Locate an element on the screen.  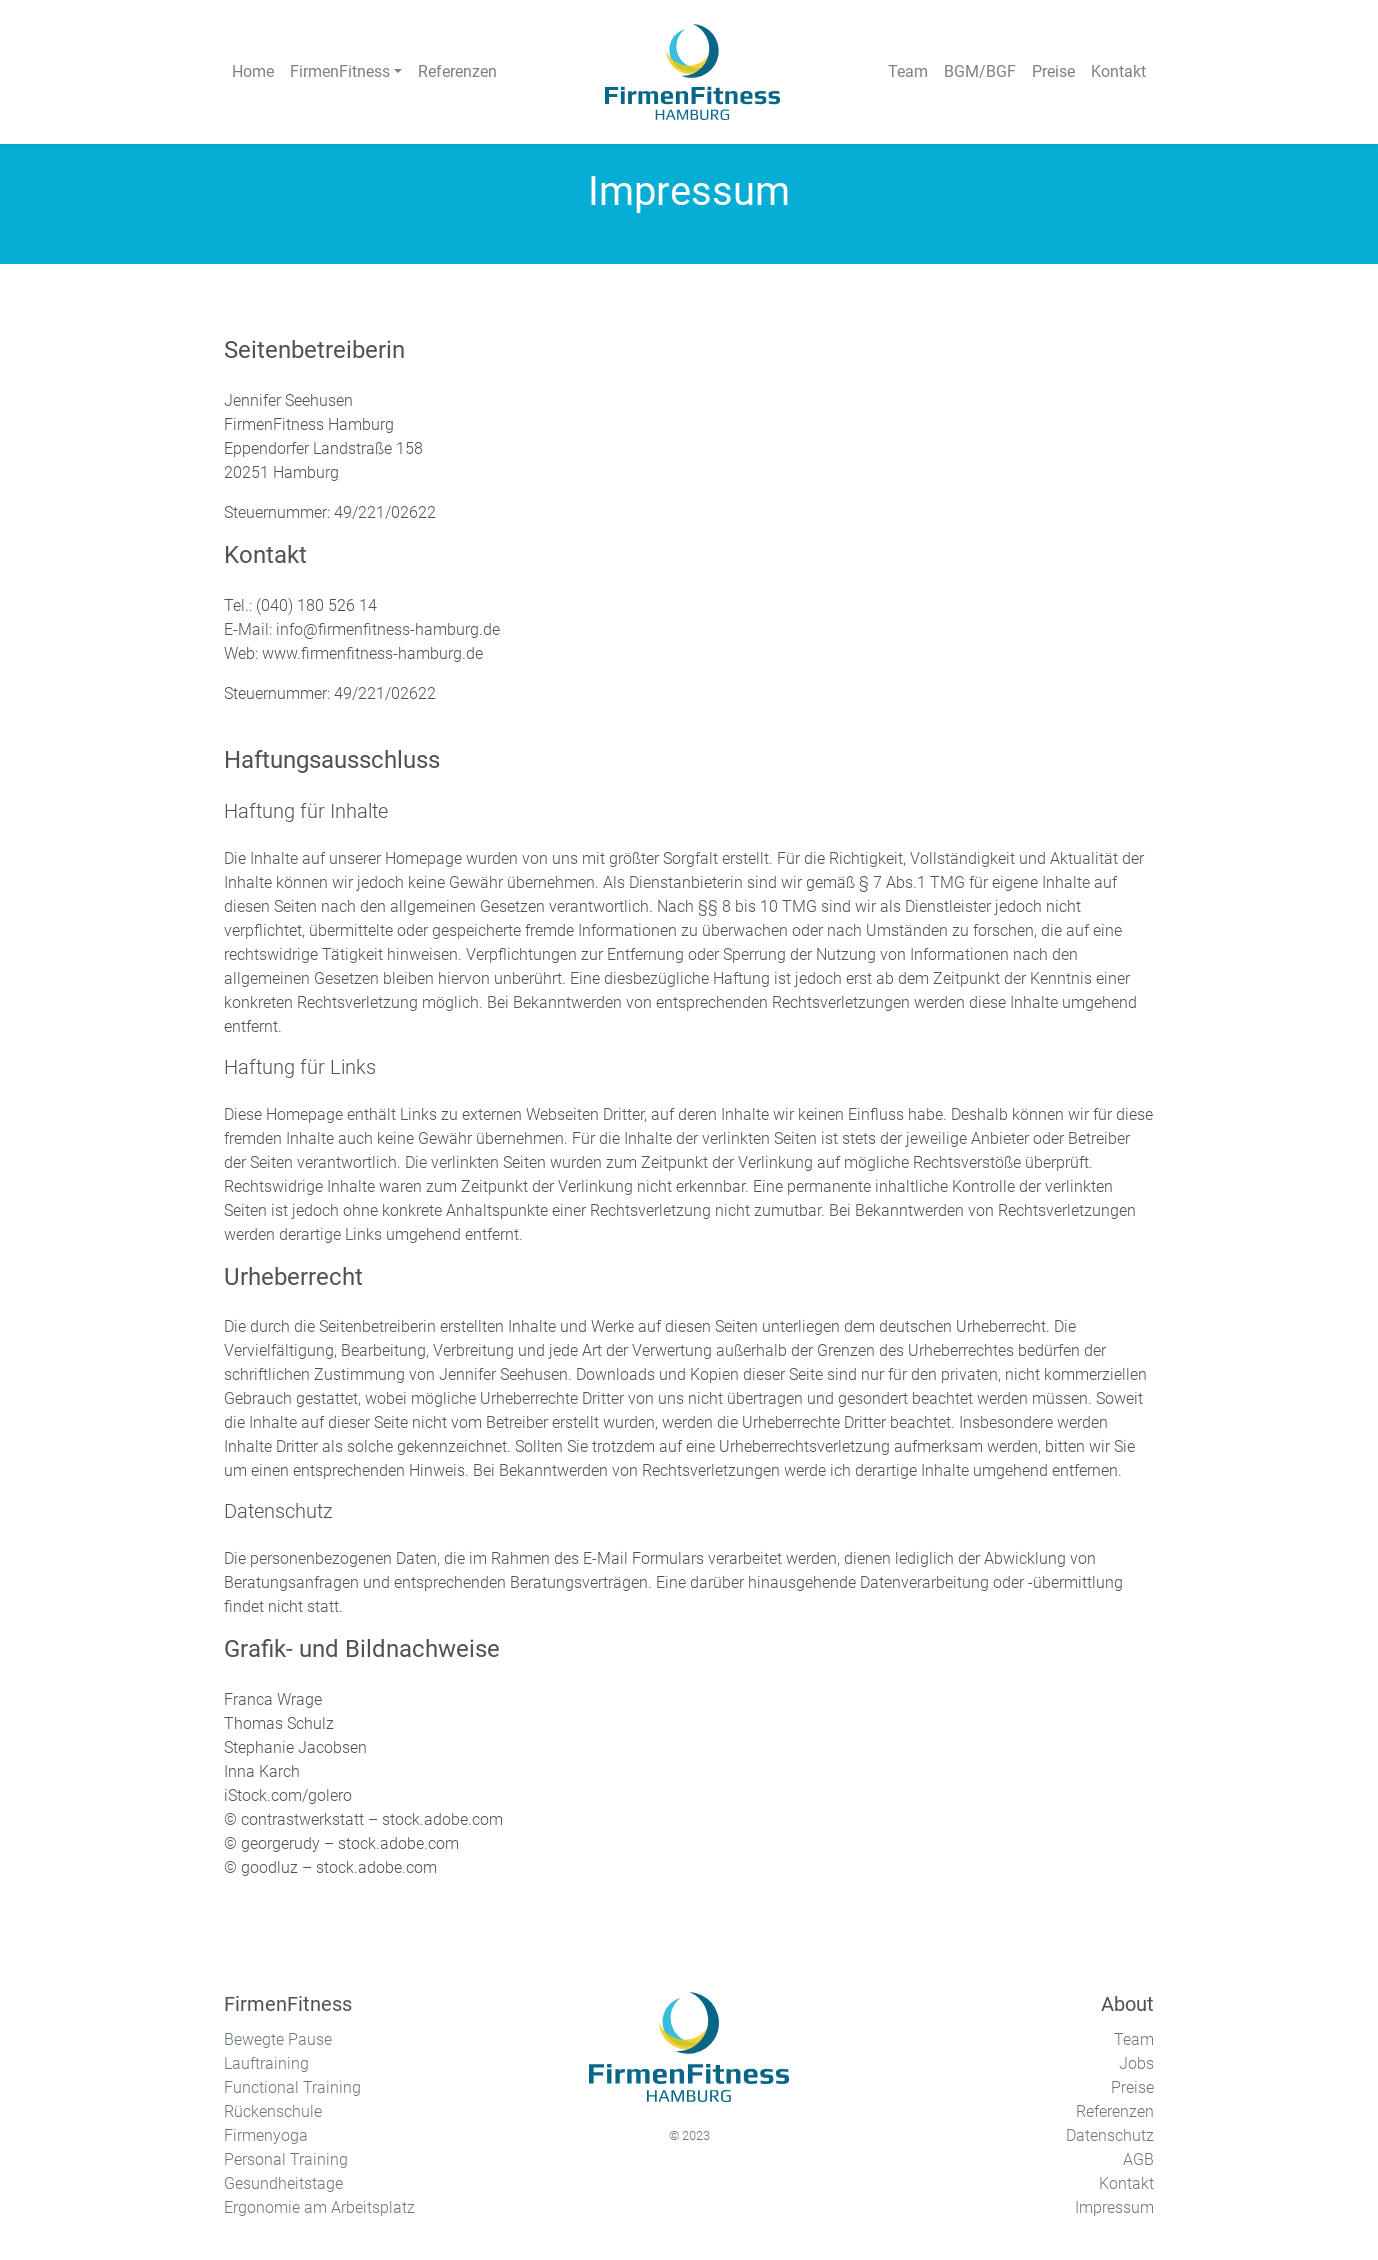
Team is located at coordinates (1134, 2039).